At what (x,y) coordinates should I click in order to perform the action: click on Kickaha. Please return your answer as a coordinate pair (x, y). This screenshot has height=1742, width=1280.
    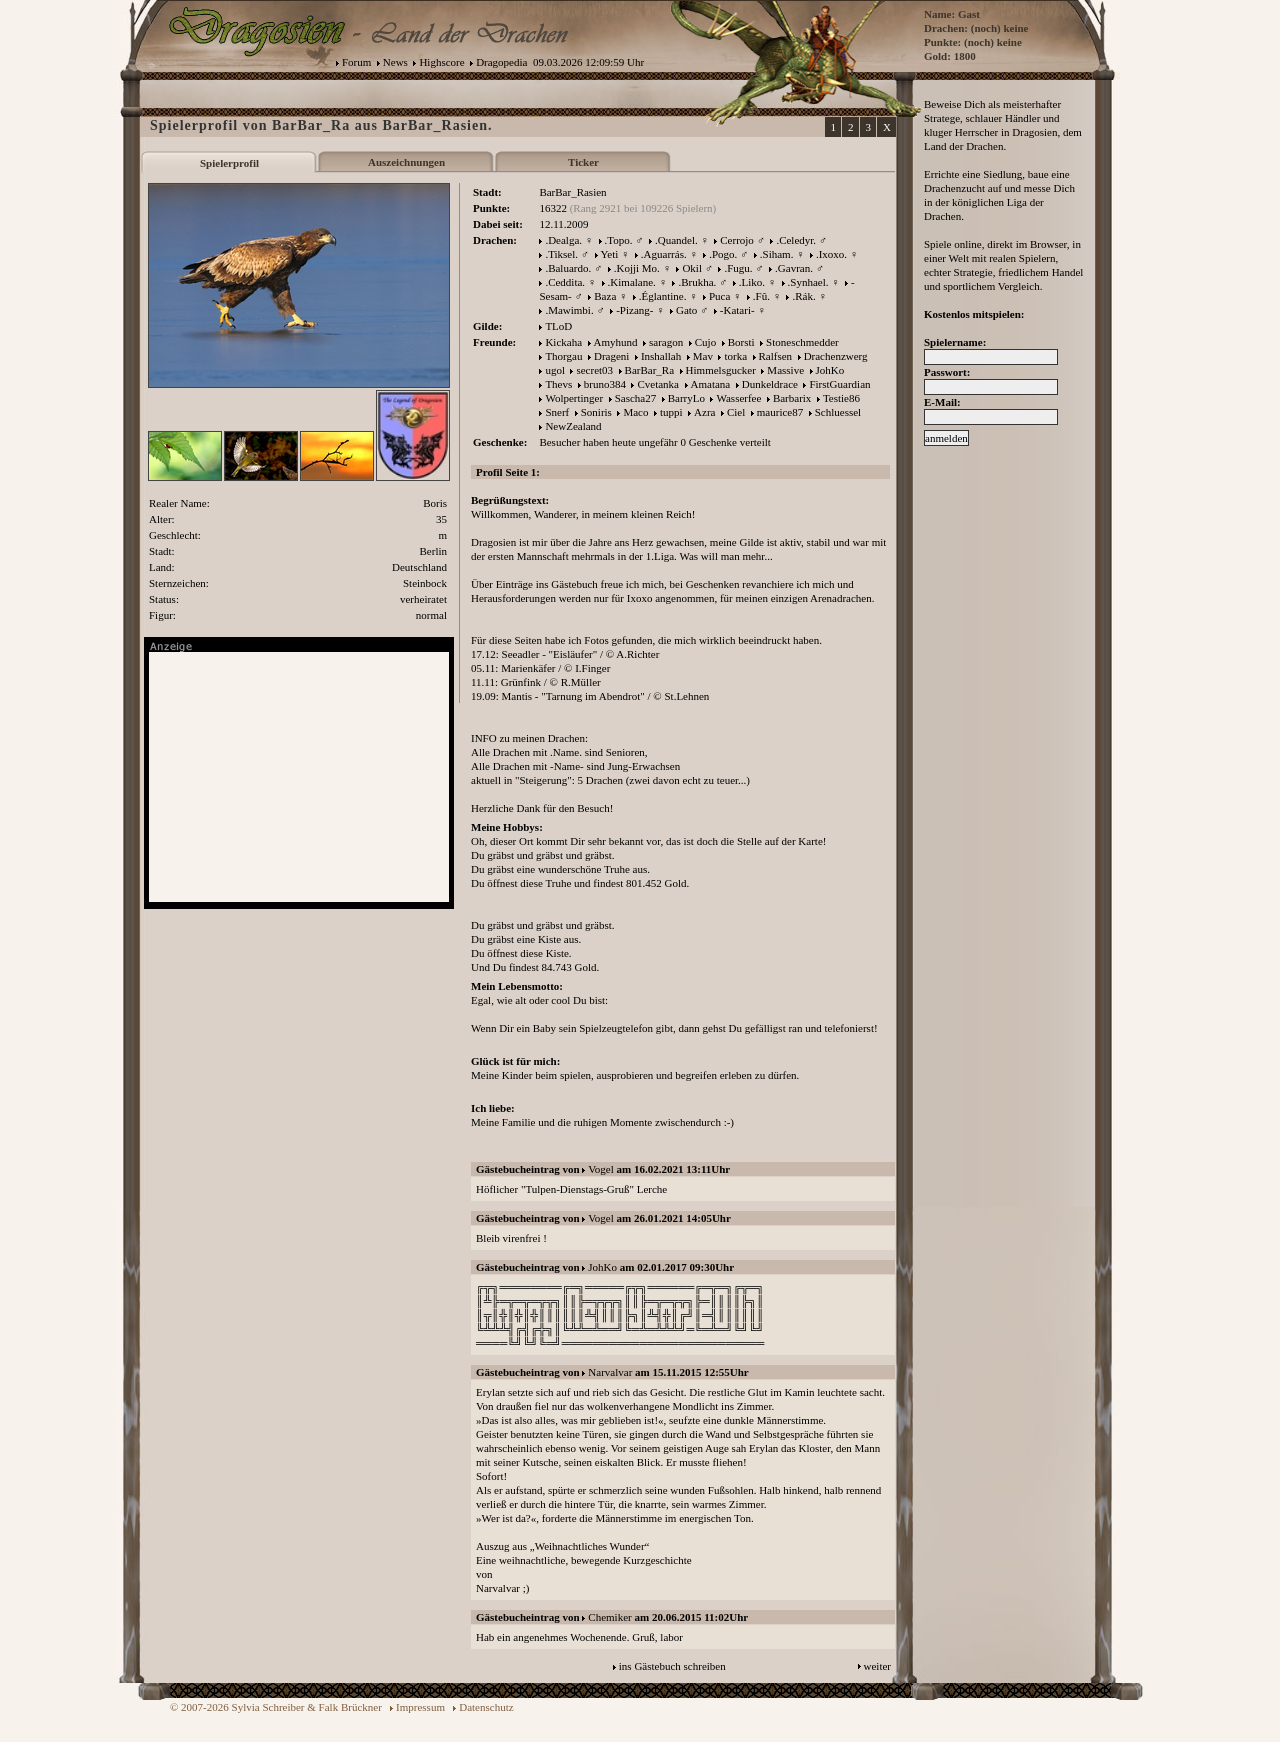
    Looking at the image, I should click on (563, 342).